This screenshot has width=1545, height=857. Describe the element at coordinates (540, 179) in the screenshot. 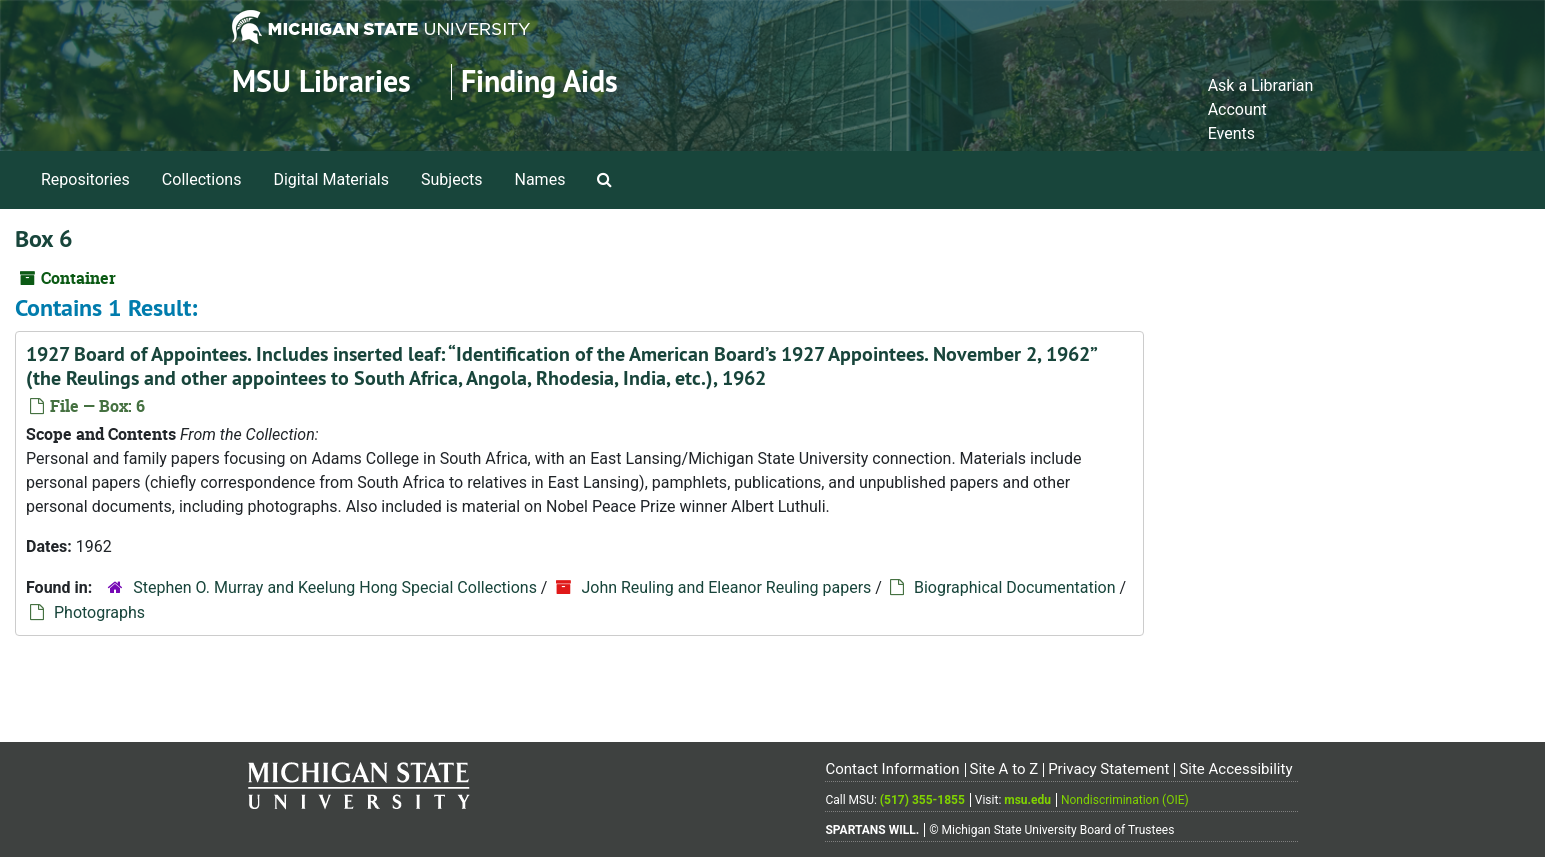

I see `Names` at that location.